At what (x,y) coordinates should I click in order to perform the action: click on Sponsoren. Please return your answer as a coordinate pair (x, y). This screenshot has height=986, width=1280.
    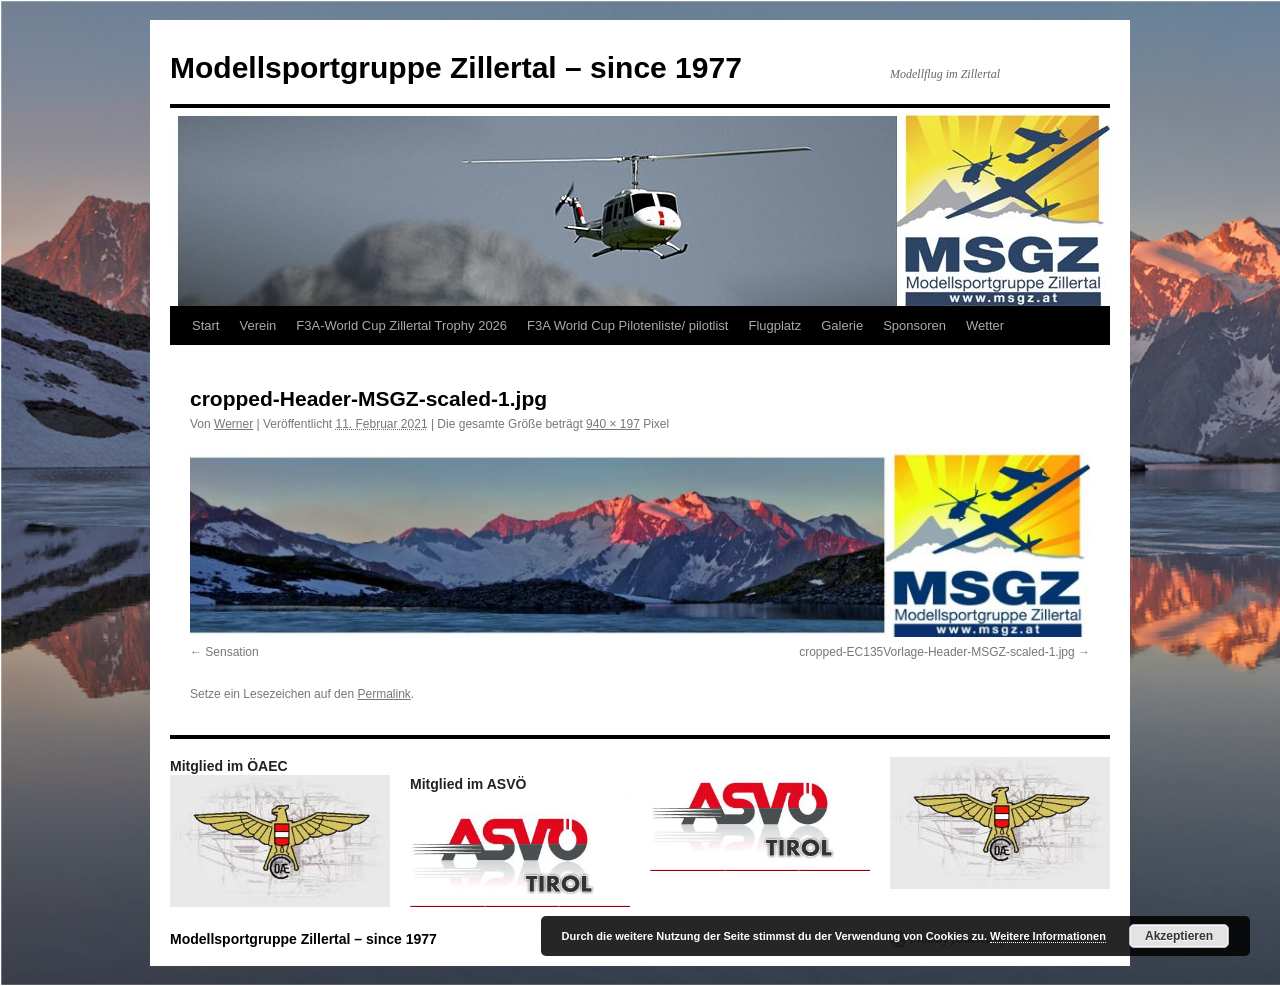
    Looking at the image, I should click on (914, 325).